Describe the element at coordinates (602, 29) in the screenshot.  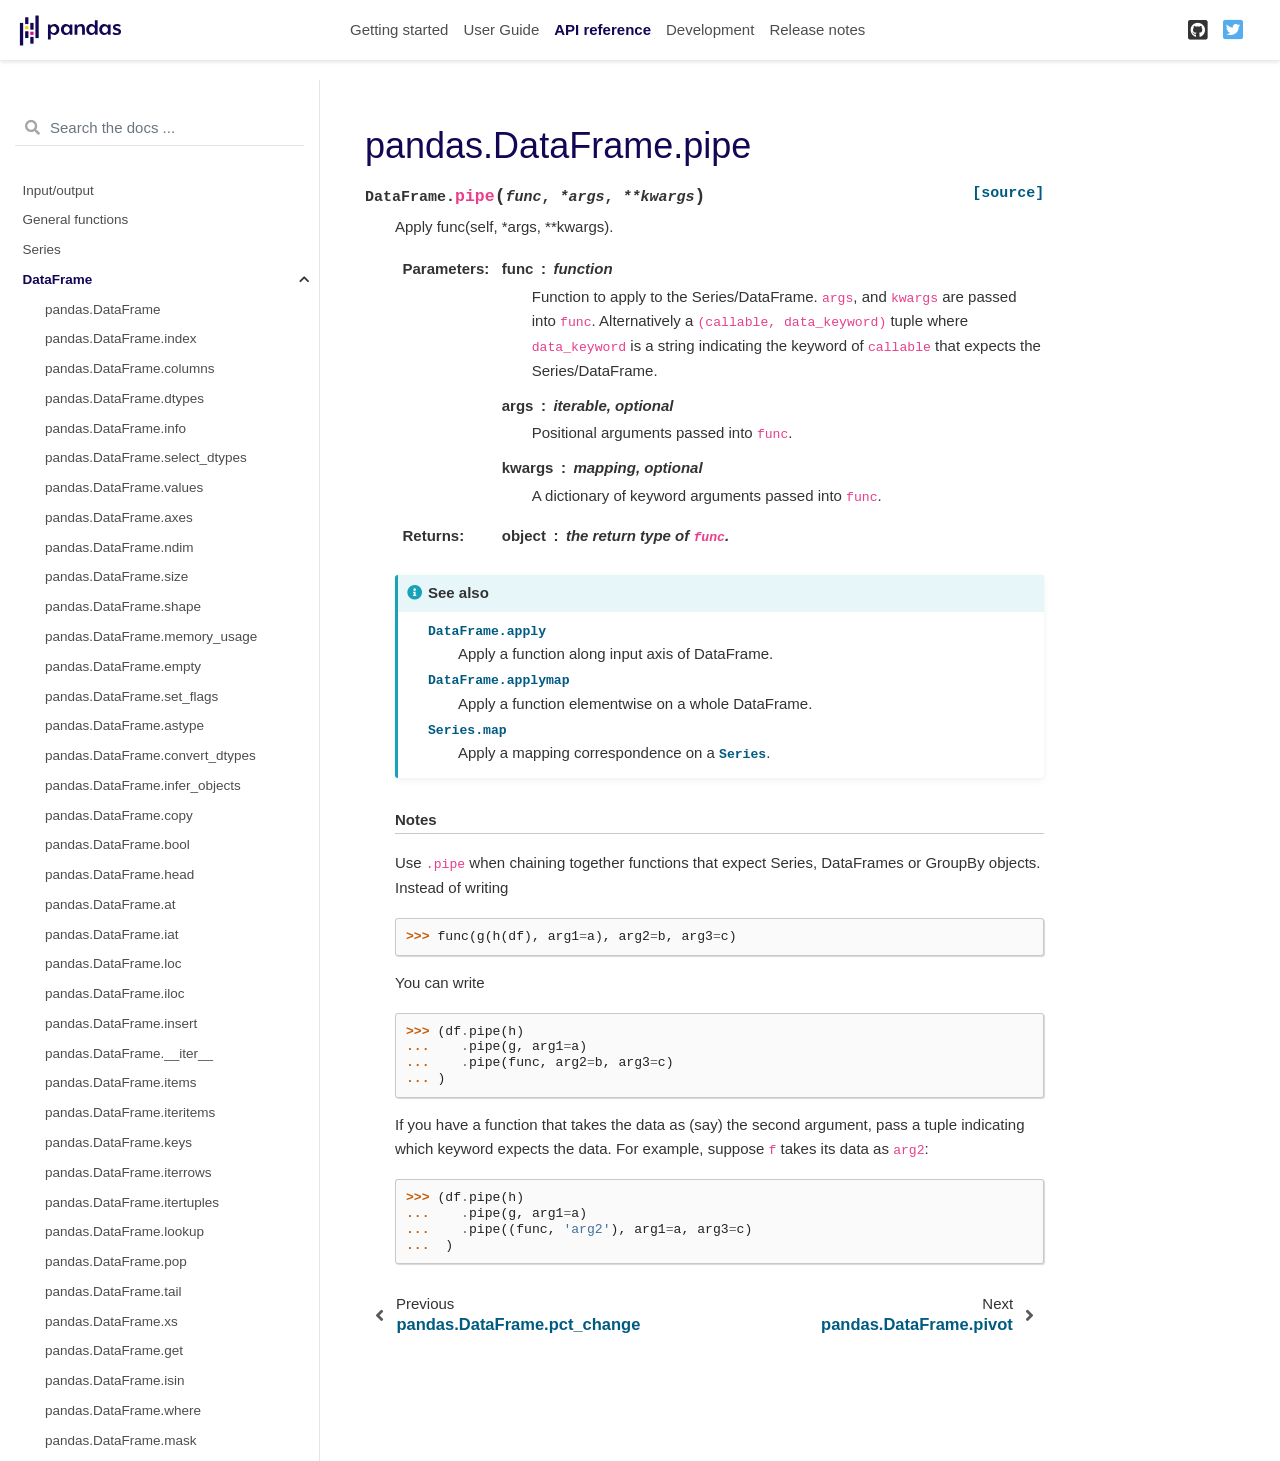
I see `API reference` at that location.